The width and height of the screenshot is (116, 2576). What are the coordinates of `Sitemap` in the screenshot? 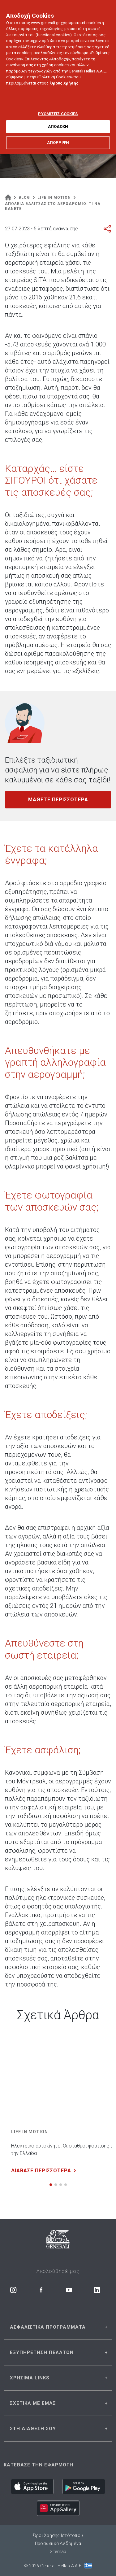 It's located at (58, 2551).